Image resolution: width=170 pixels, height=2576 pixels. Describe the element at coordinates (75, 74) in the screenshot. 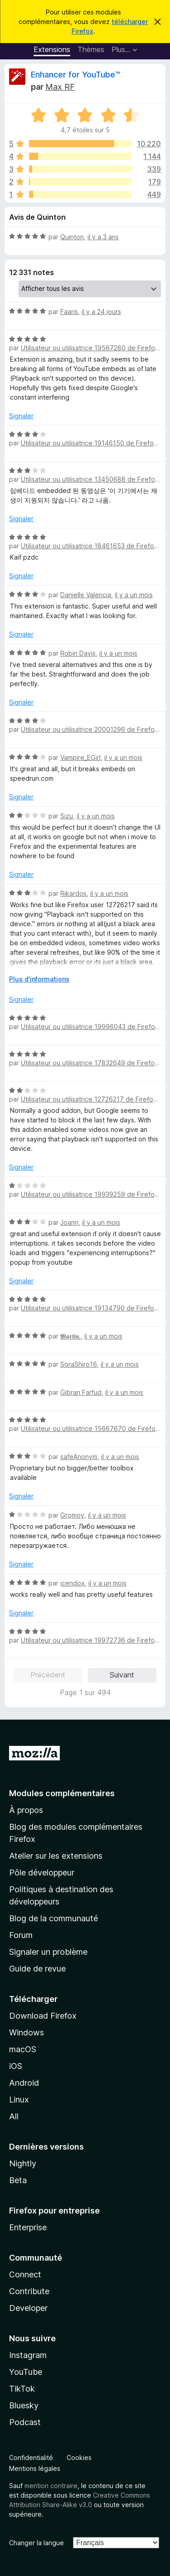

I see `Enhancer for YouTube™` at that location.